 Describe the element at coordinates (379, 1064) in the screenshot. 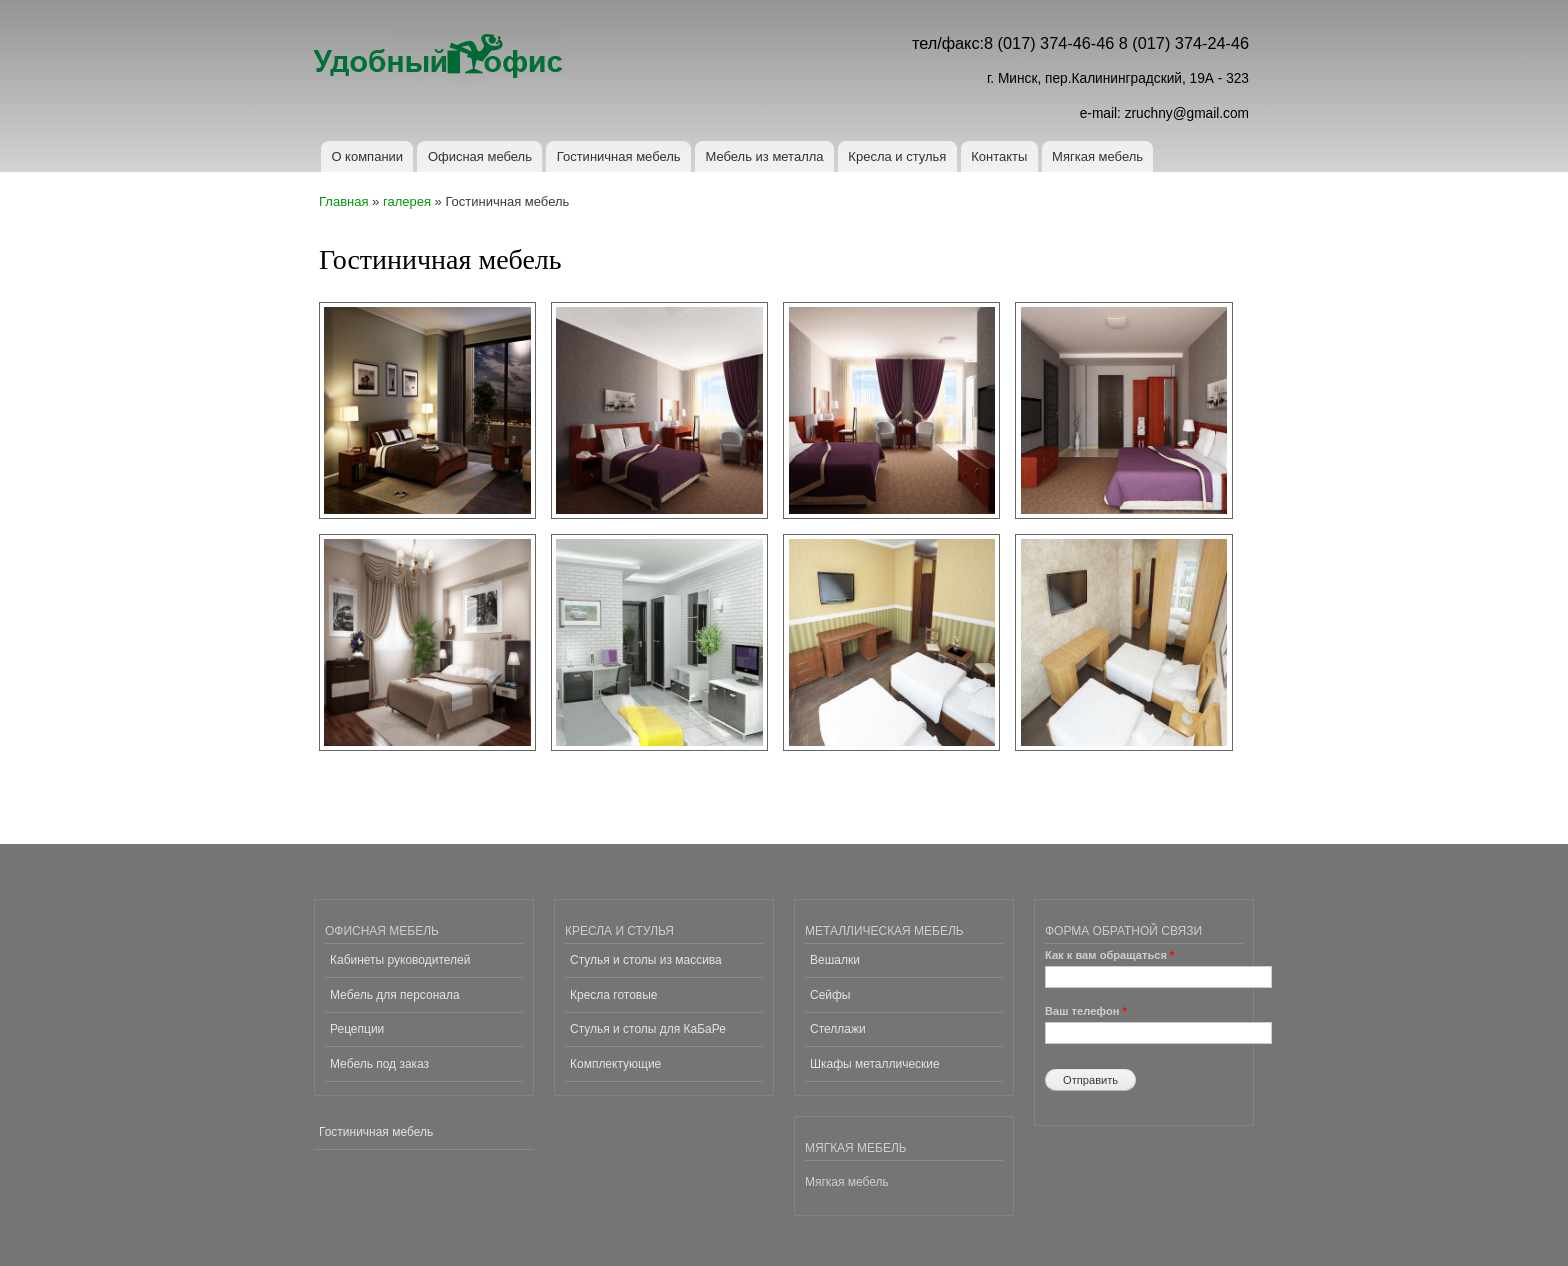

I see `Мебель под заказ` at that location.